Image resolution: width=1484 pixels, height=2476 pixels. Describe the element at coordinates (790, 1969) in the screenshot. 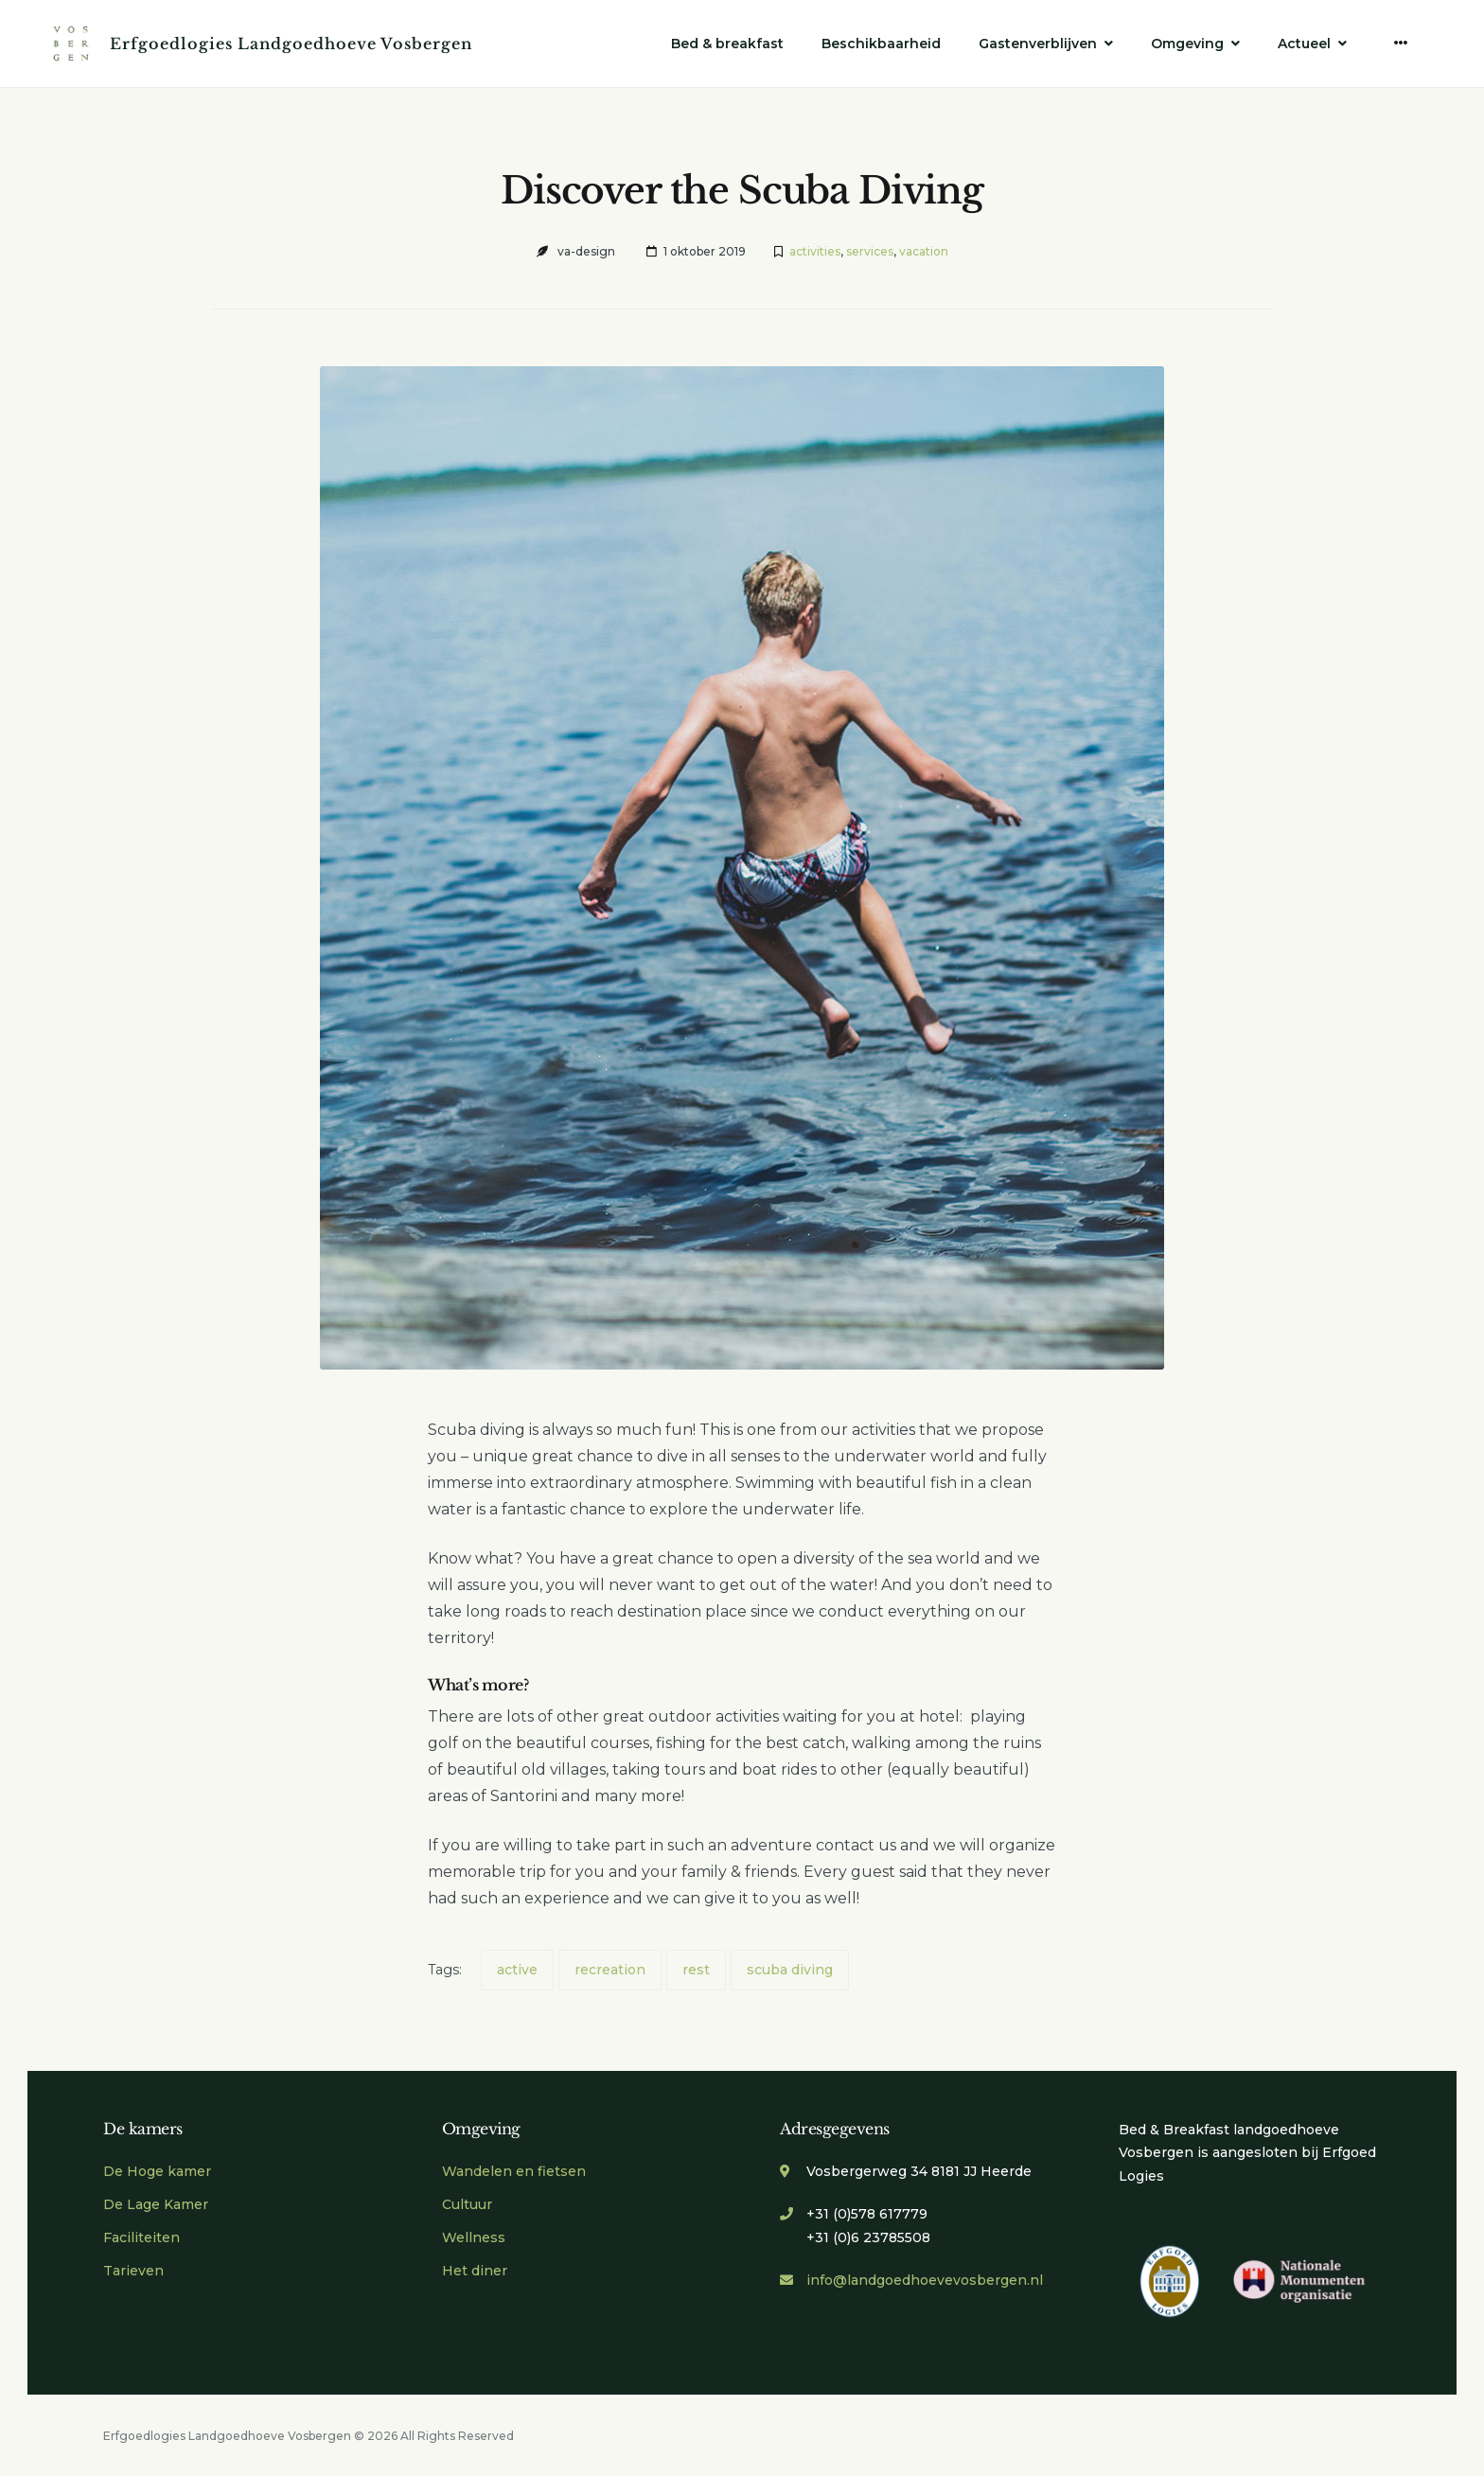

I see `scuba diving` at that location.